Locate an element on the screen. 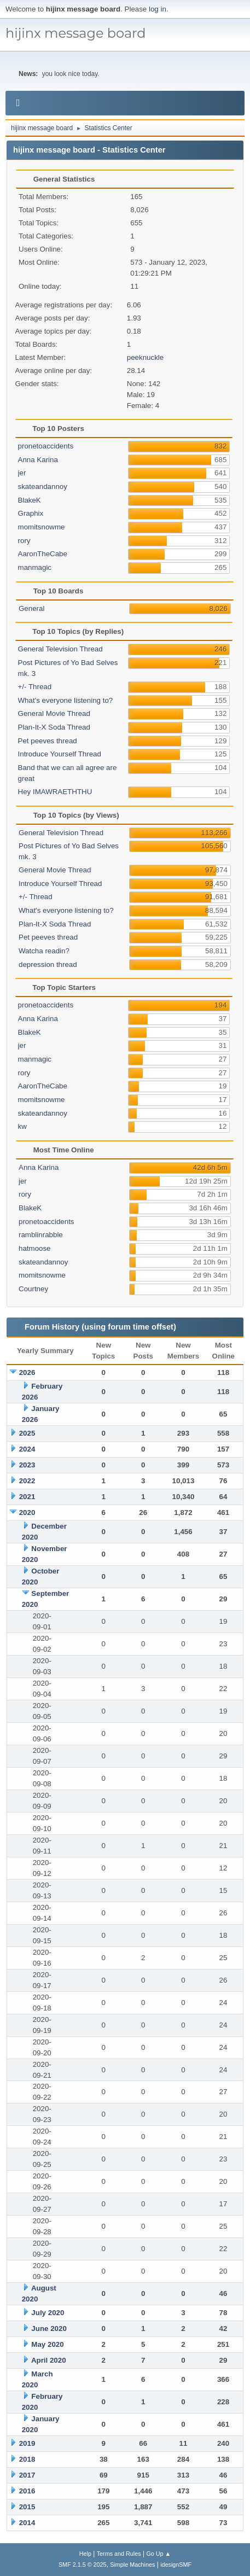 Image resolution: width=250 pixels, height=2576 pixels. Introduce Yourself Thread is located at coordinates (59, 754).